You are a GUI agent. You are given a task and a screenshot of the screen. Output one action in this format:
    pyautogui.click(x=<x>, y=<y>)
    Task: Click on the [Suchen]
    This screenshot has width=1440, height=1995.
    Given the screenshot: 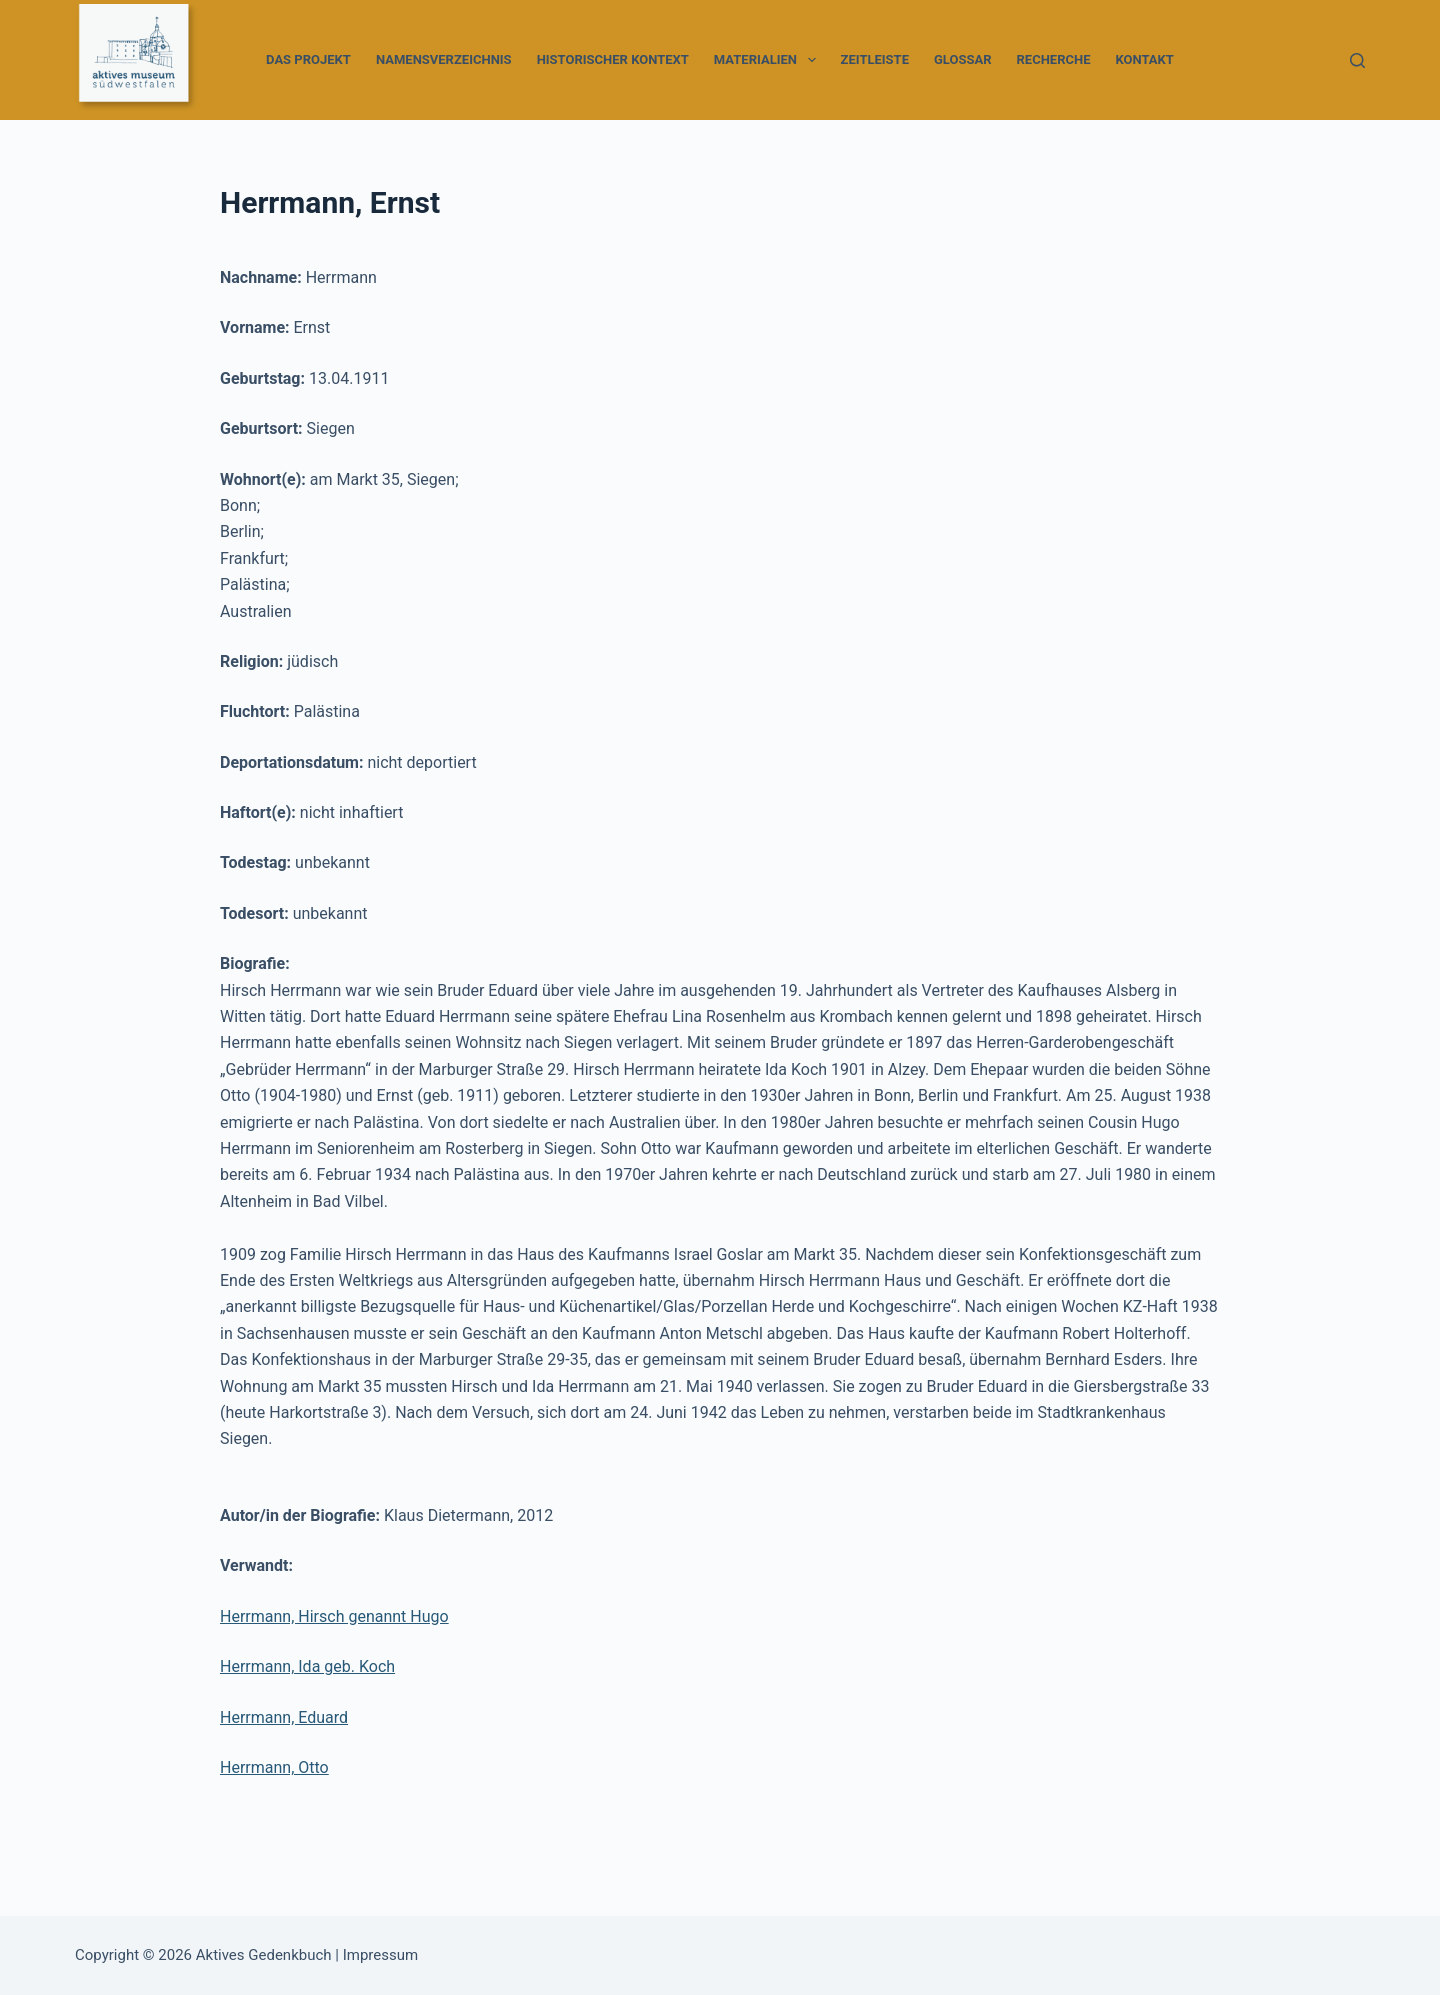 What is the action you would take?
    pyautogui.click(x=1357, y=60)
    